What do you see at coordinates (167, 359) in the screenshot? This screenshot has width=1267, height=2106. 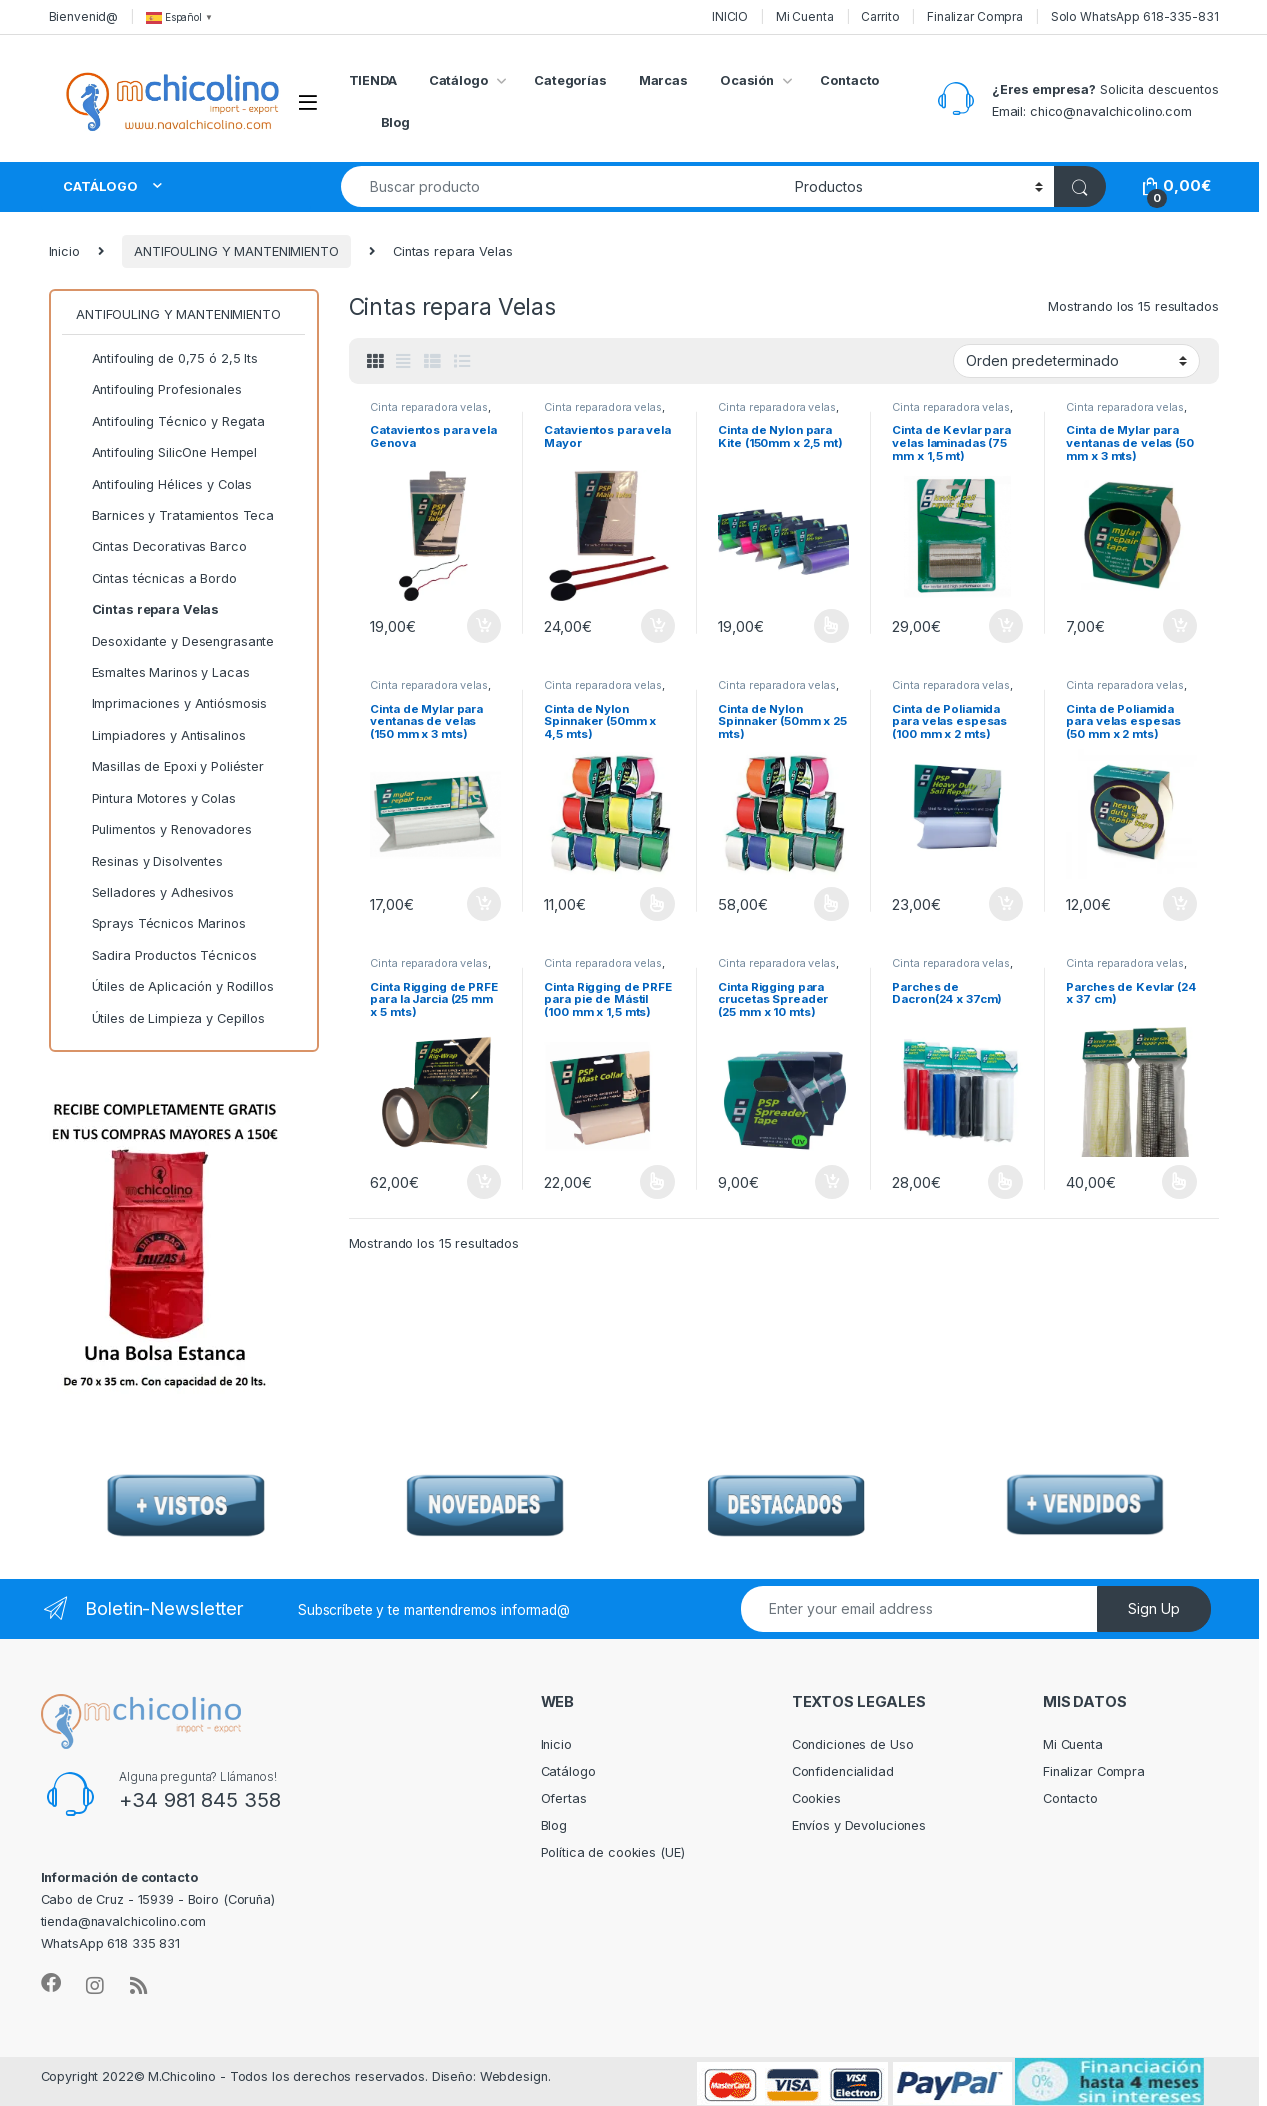 I see `Antifouling de 0,75 ó 2,5 lts` at bounding box center [167, 359].